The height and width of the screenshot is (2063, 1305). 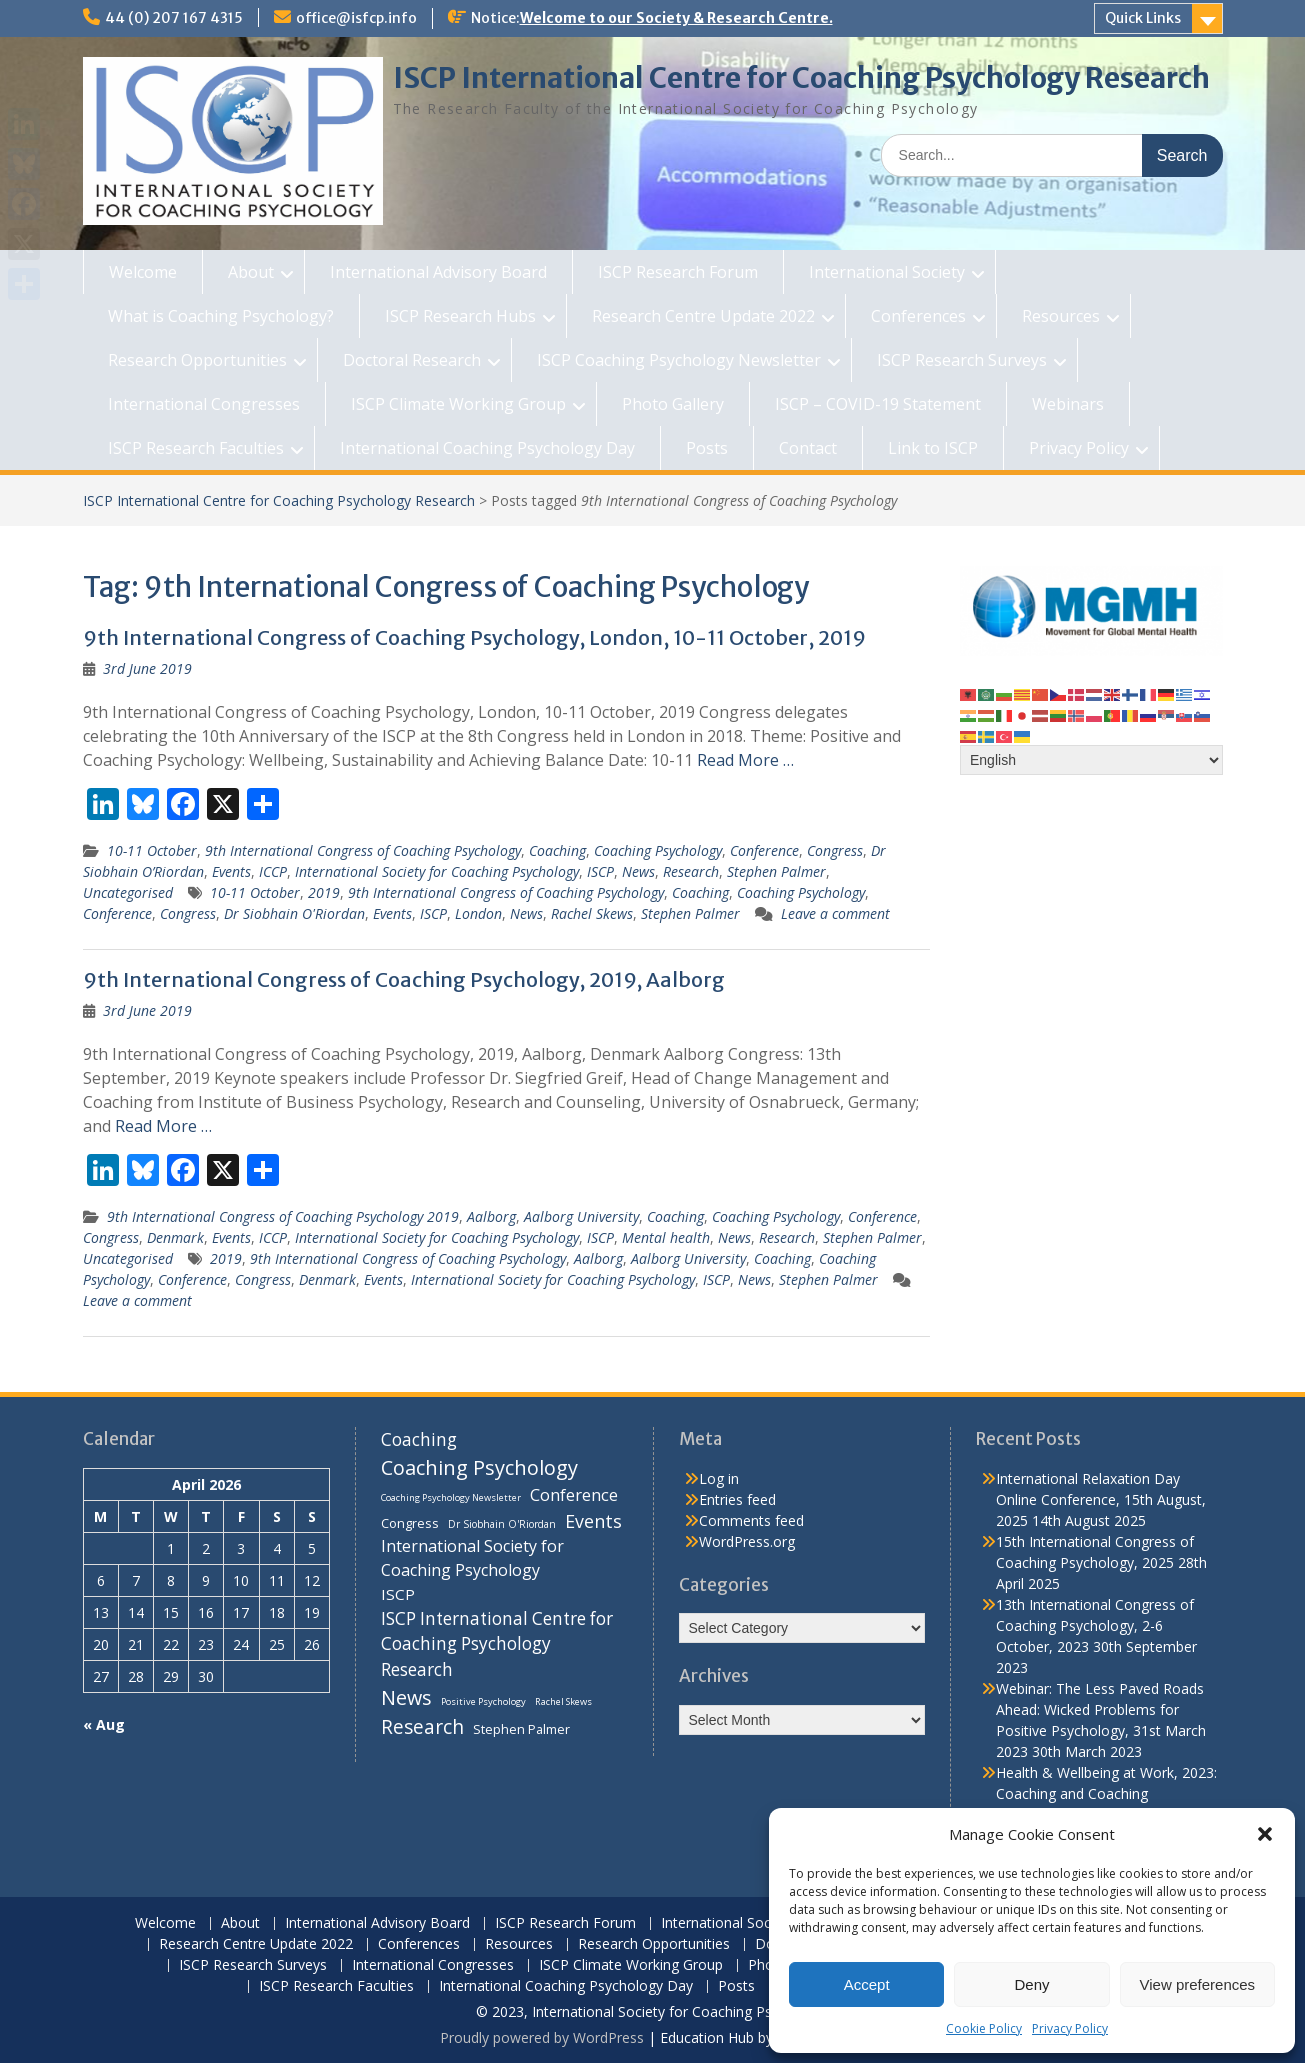 What do you see at coordinates (1101, 1499) in the screenshot?
I see `International Relaxation Day Online Conference, 15th August, 2025` at bounding box center [1101, 1499].